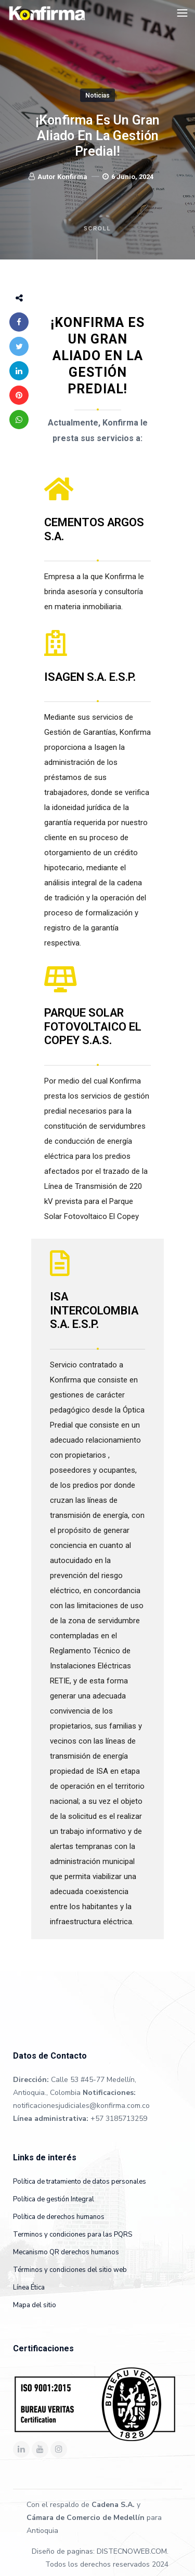 This screenshot has width=195, height=2576. I want to click on Diseño de paginas:, so click(63, 2551).